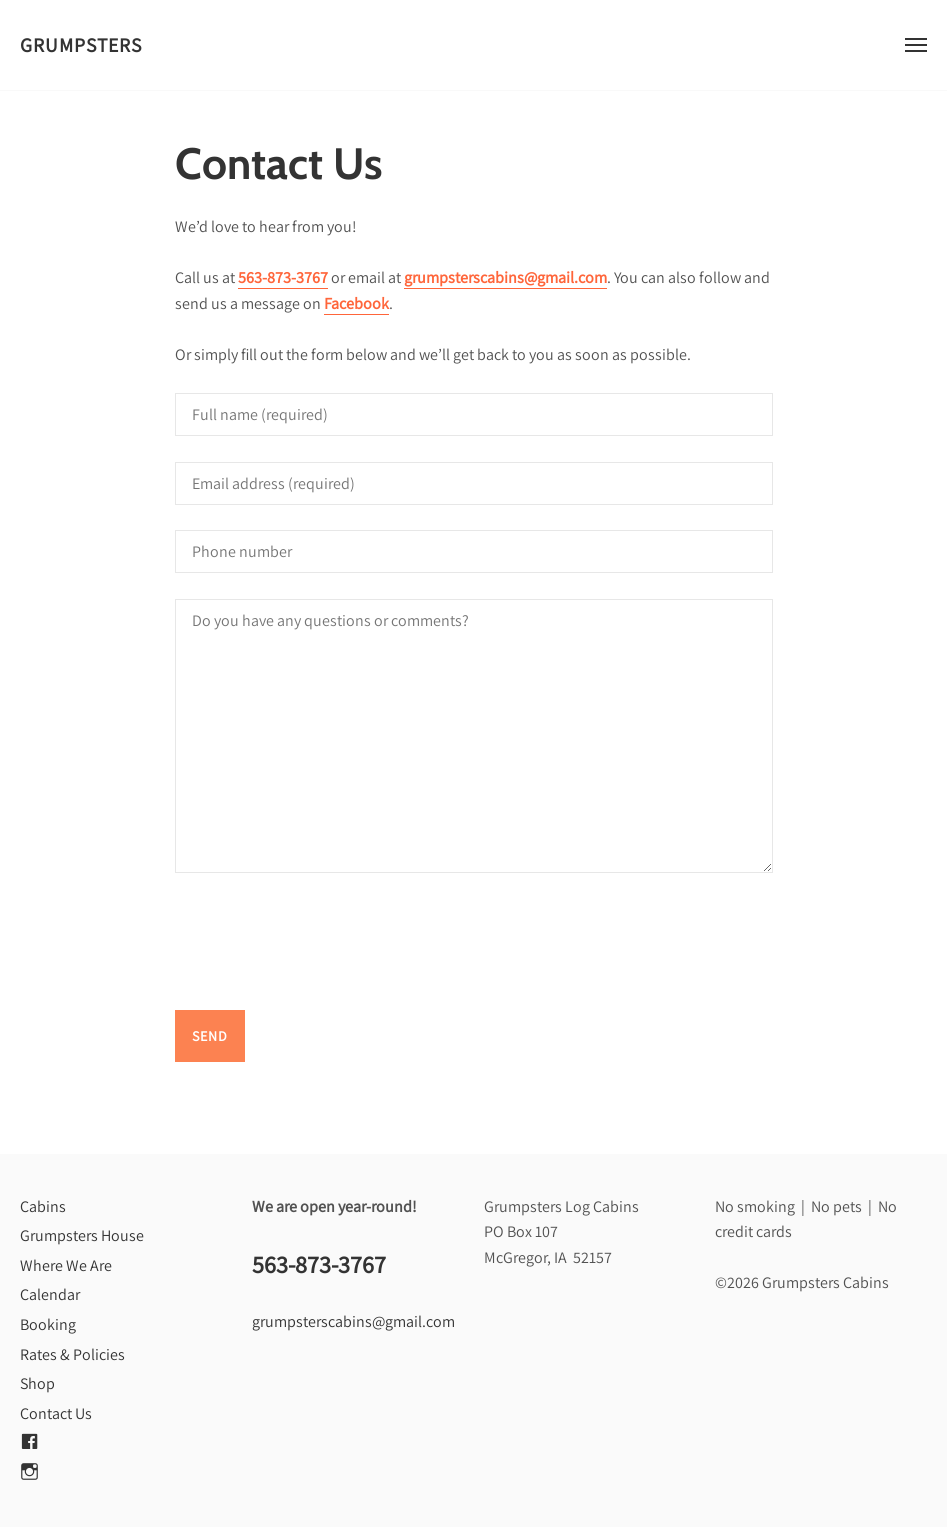 The width and height of the screenshot is (947, 1527). Describe the element at coordinates (72, 1354) in the screenshot. I see `Rates & Policies` at that location.